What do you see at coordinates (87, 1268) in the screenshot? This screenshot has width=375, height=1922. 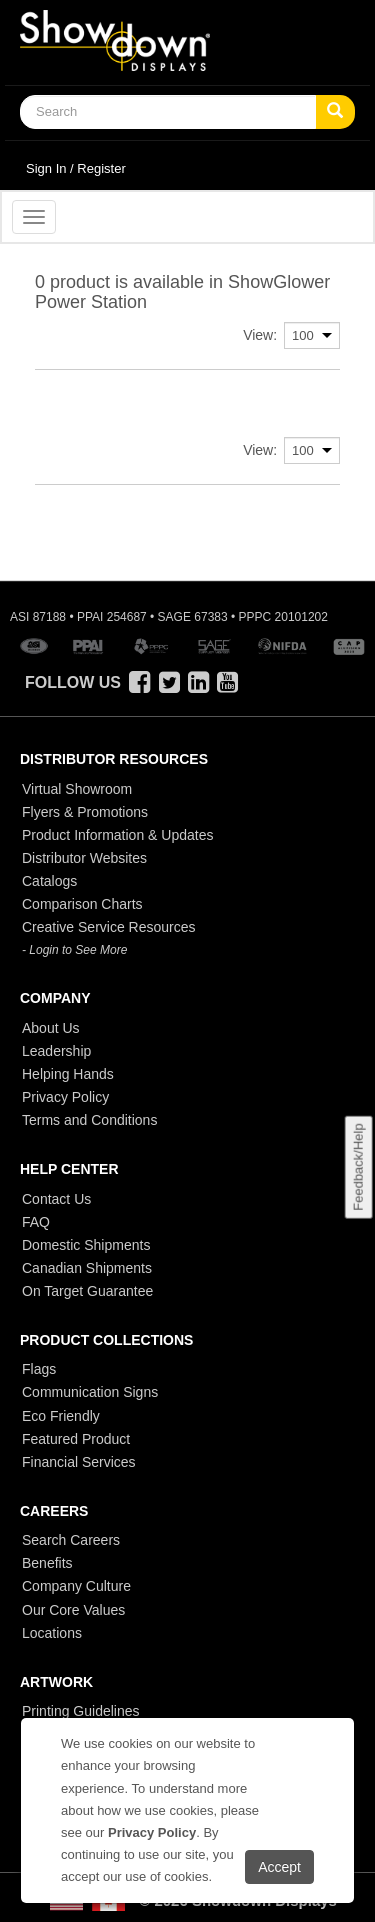 I see `Canadian Shipments` at bounding box center [87, 1268].